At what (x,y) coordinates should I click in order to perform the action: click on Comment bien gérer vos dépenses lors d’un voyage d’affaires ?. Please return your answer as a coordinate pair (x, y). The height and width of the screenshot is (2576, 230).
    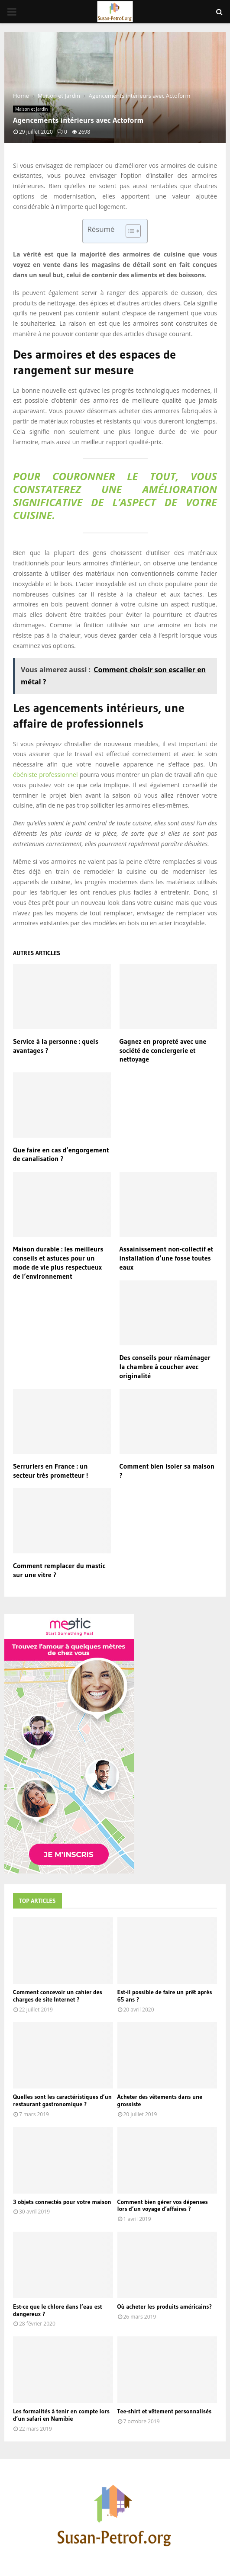
    Looking at the image, I should click on (162, 2205).